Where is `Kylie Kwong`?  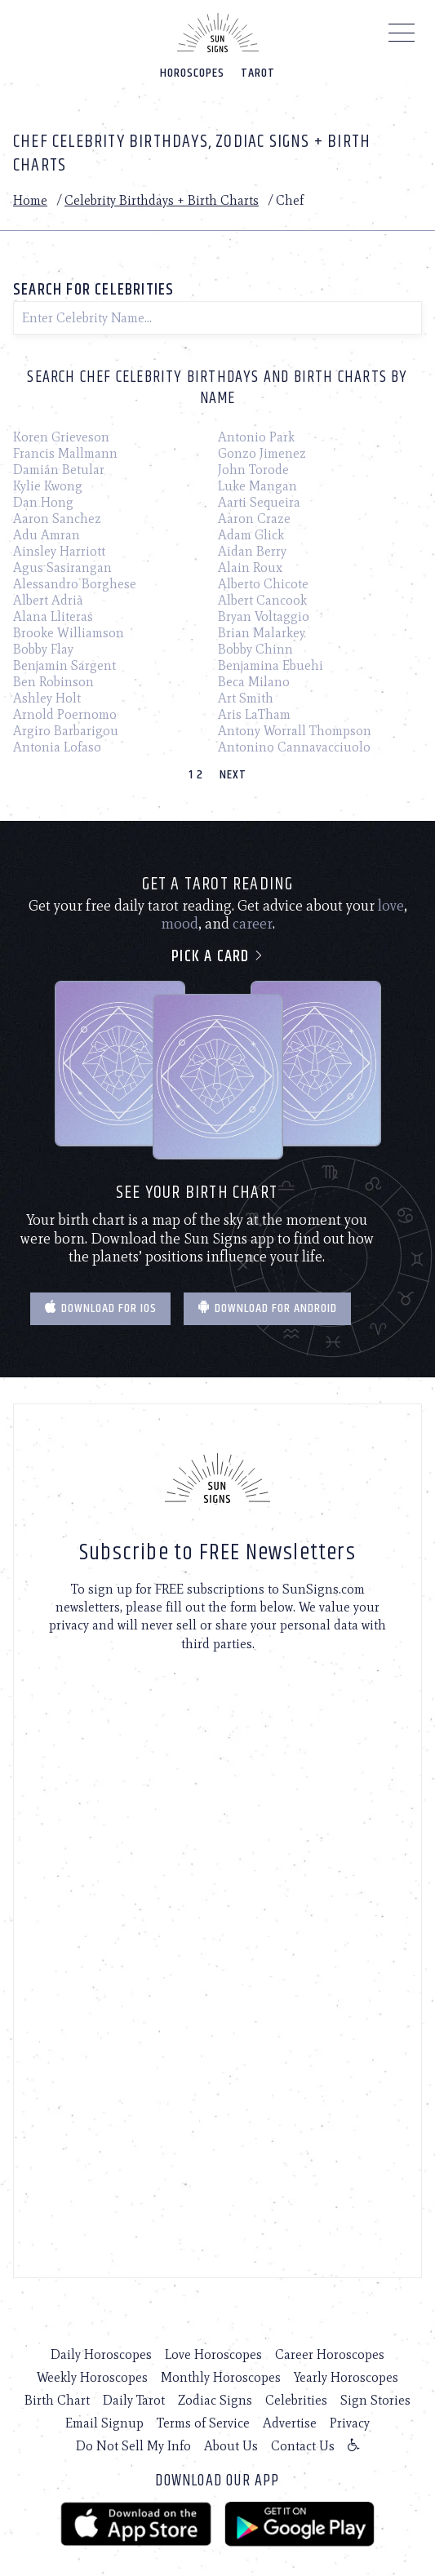
Kylie Kwong is located at coordinates (47, 486).